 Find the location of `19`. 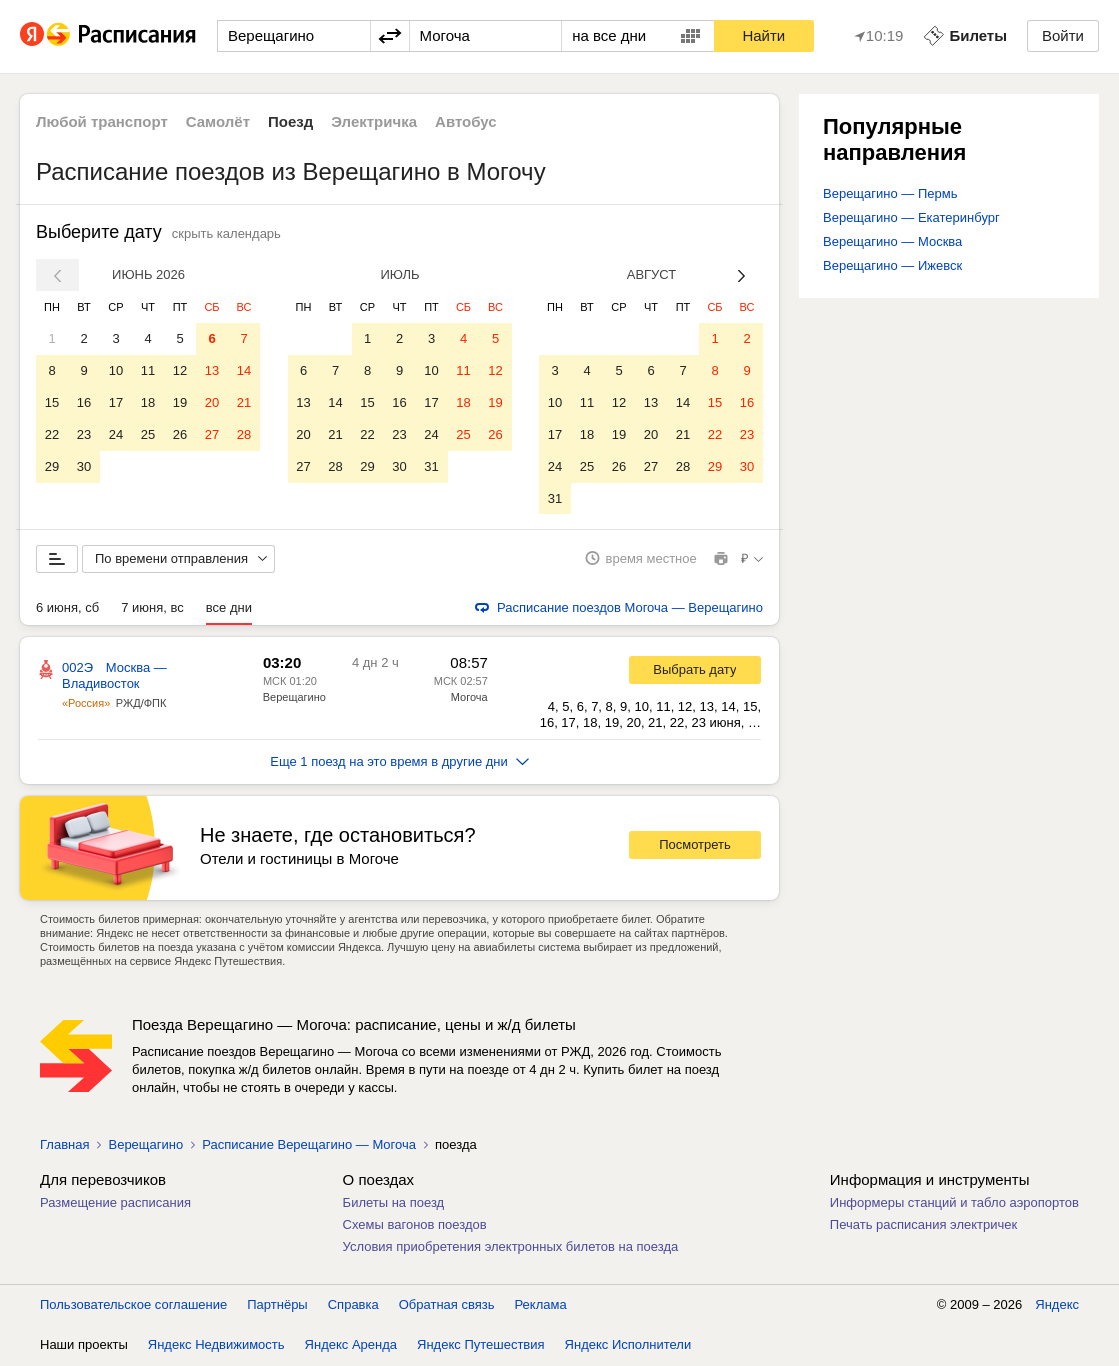

19 is located at coordinates (180, 402).